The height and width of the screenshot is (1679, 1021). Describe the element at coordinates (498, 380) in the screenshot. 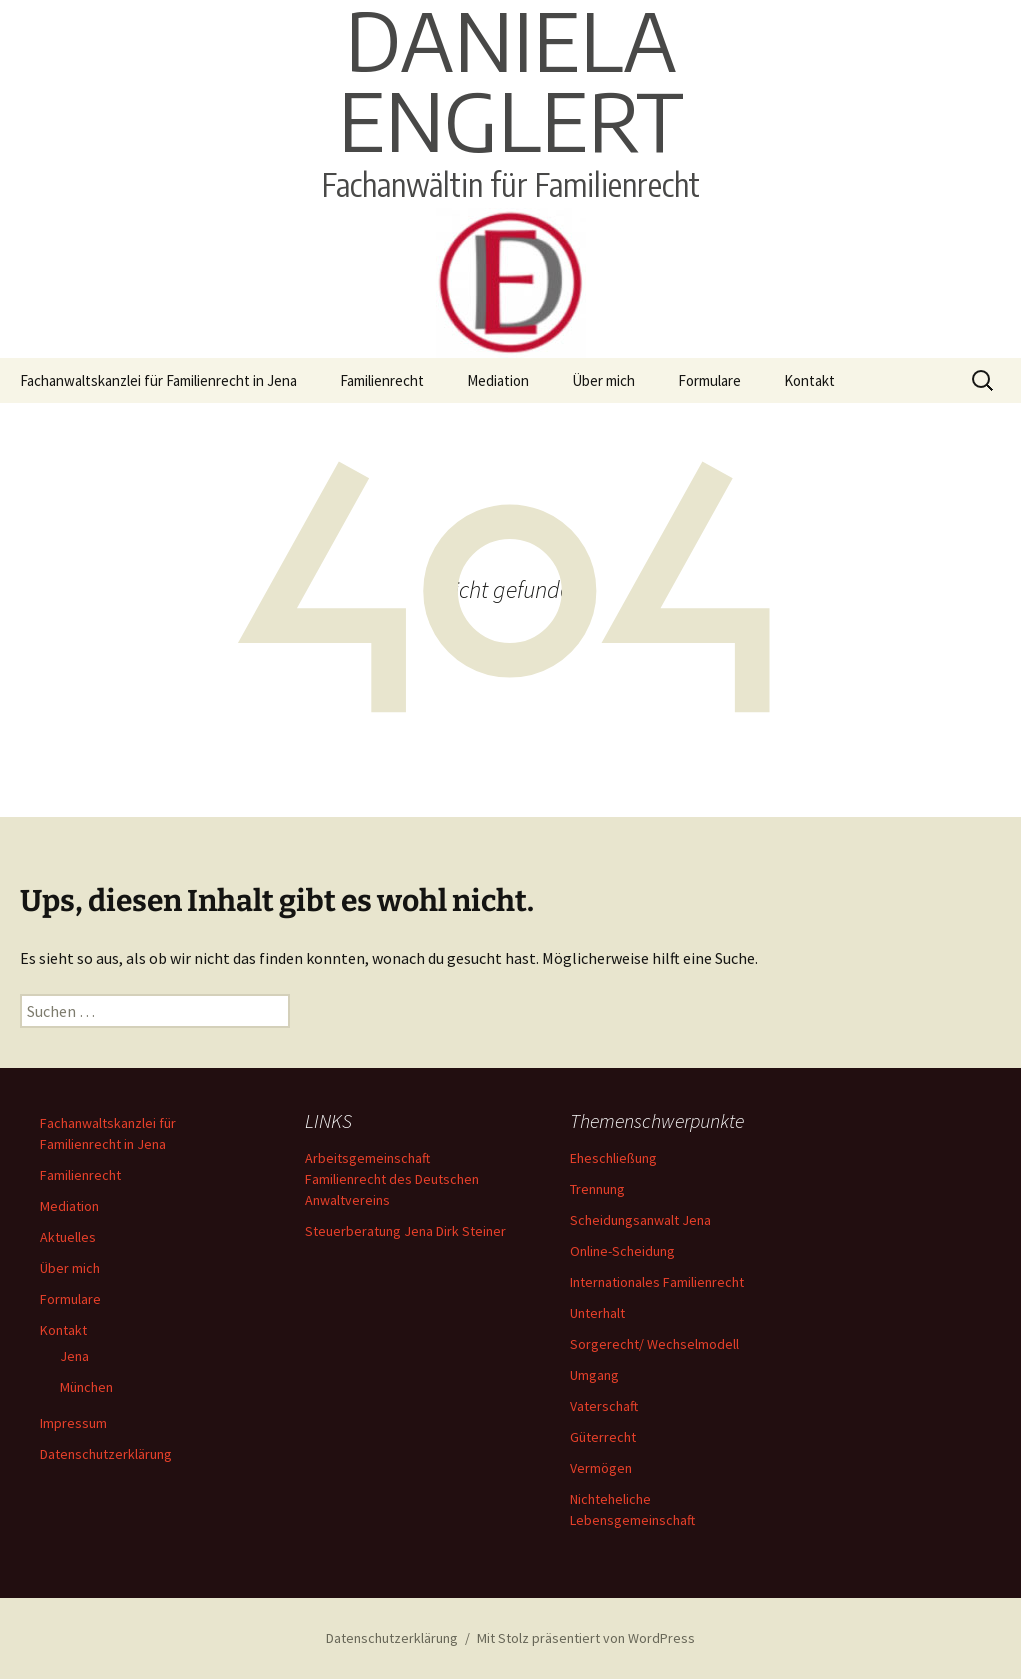

I see `Mediation` at that location.